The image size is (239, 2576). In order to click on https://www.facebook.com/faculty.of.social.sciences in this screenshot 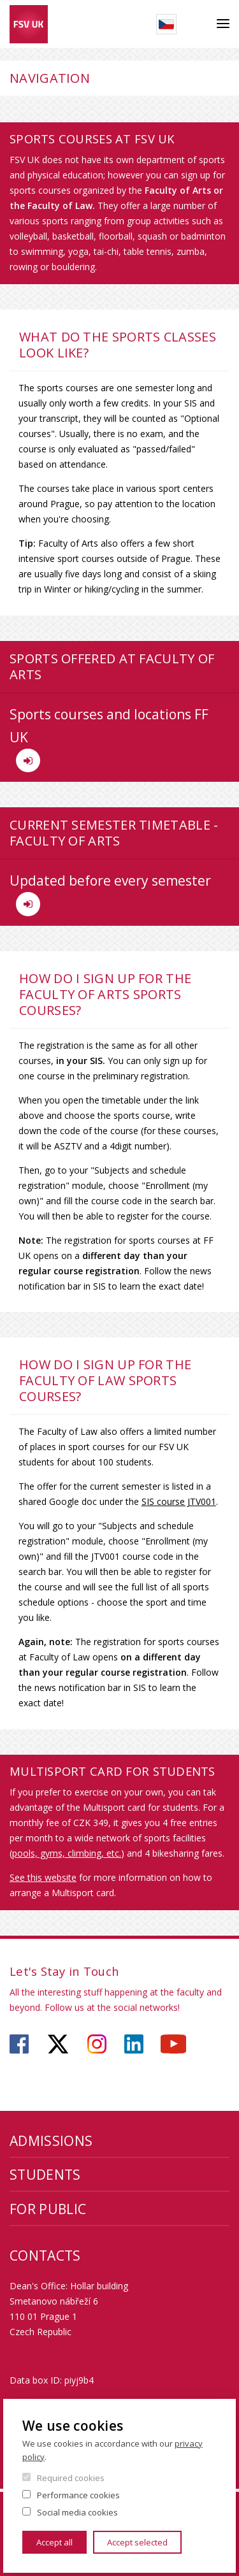, I will do `click(19, 2044)`.